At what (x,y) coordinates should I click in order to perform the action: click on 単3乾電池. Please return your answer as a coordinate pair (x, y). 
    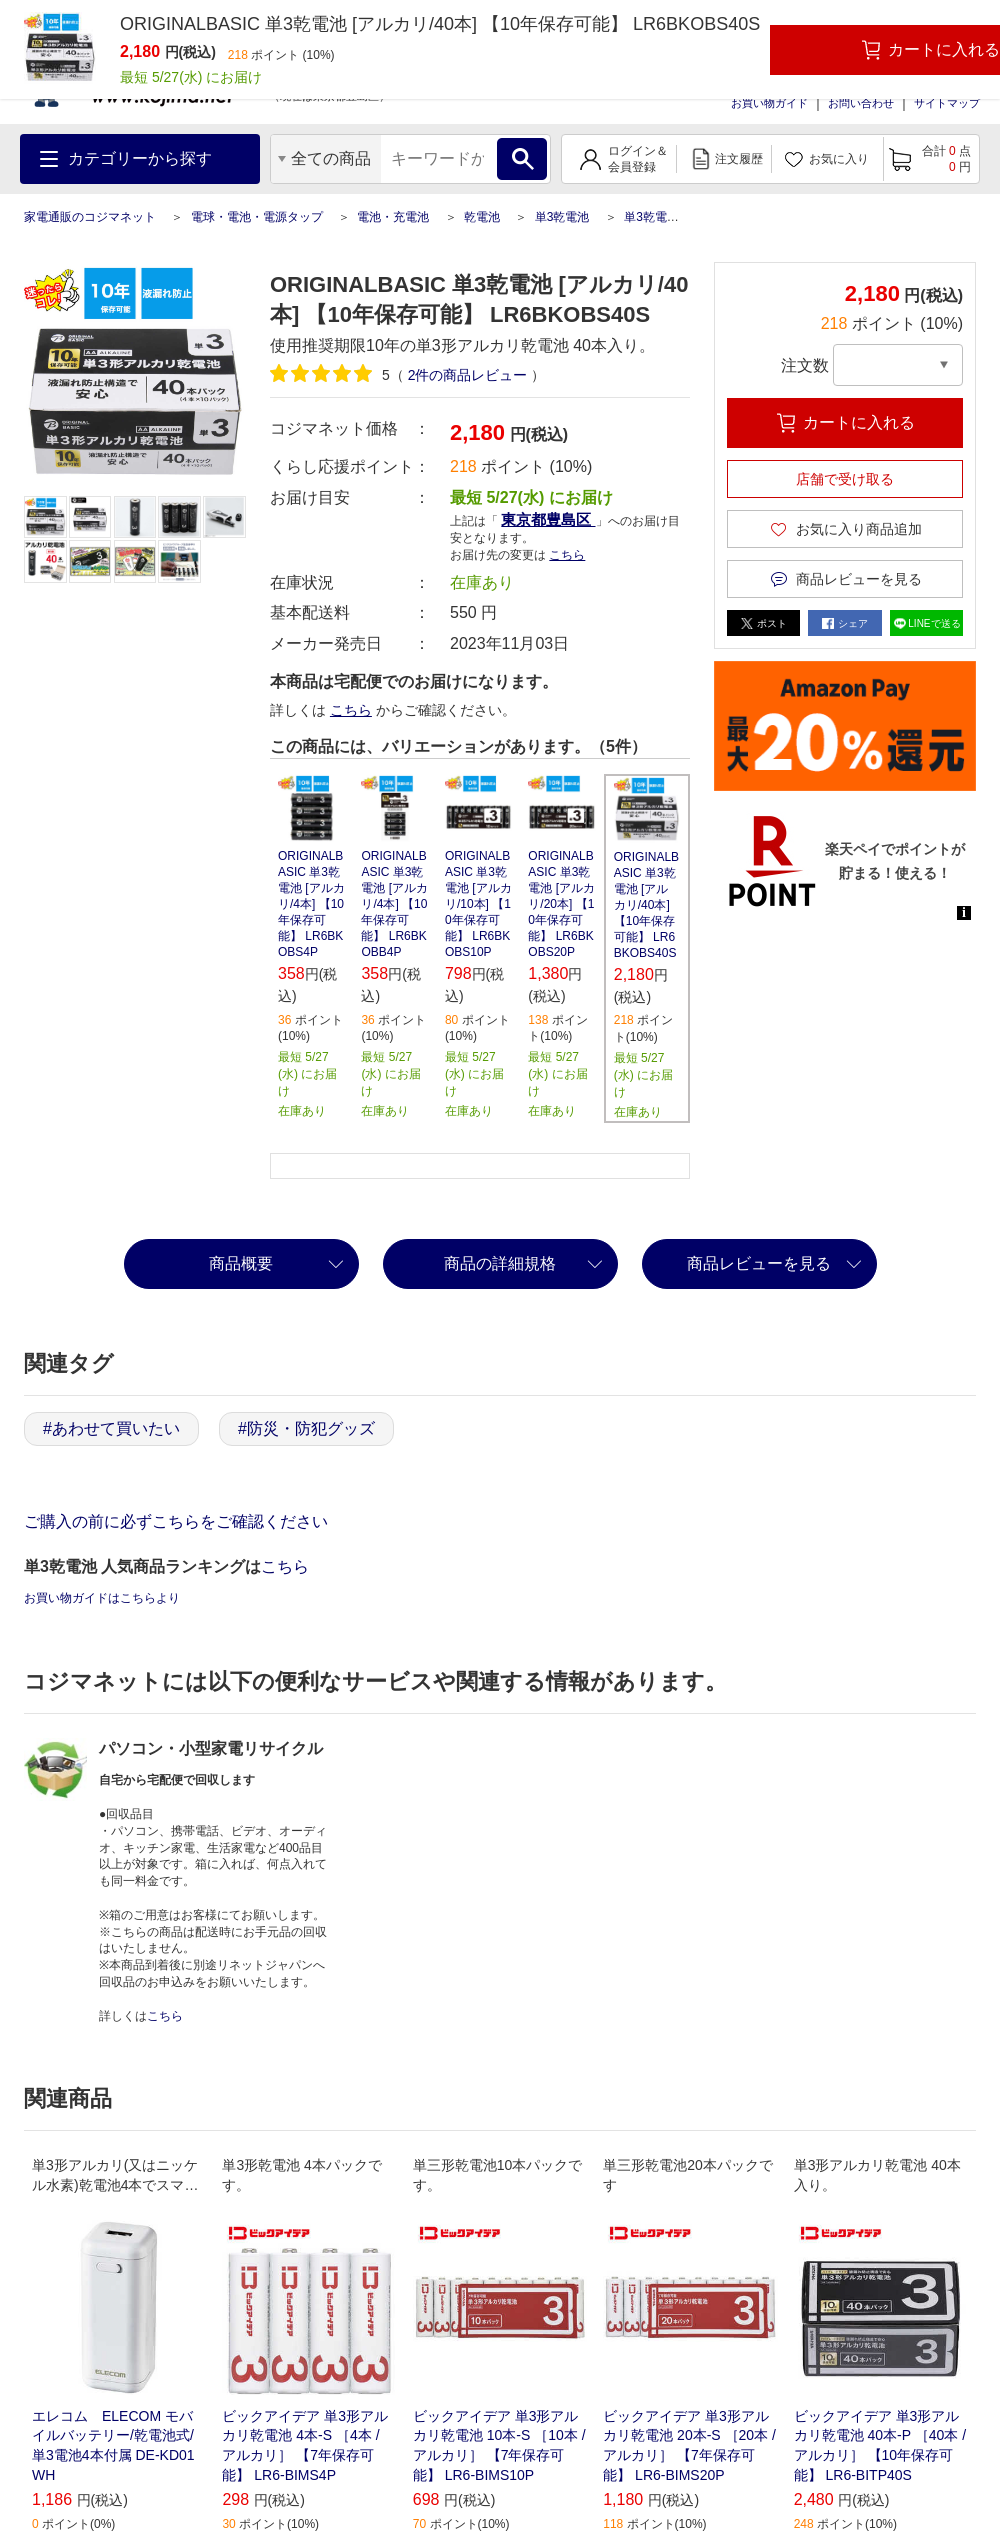
    Looking at the image, I should click on (562, 217).